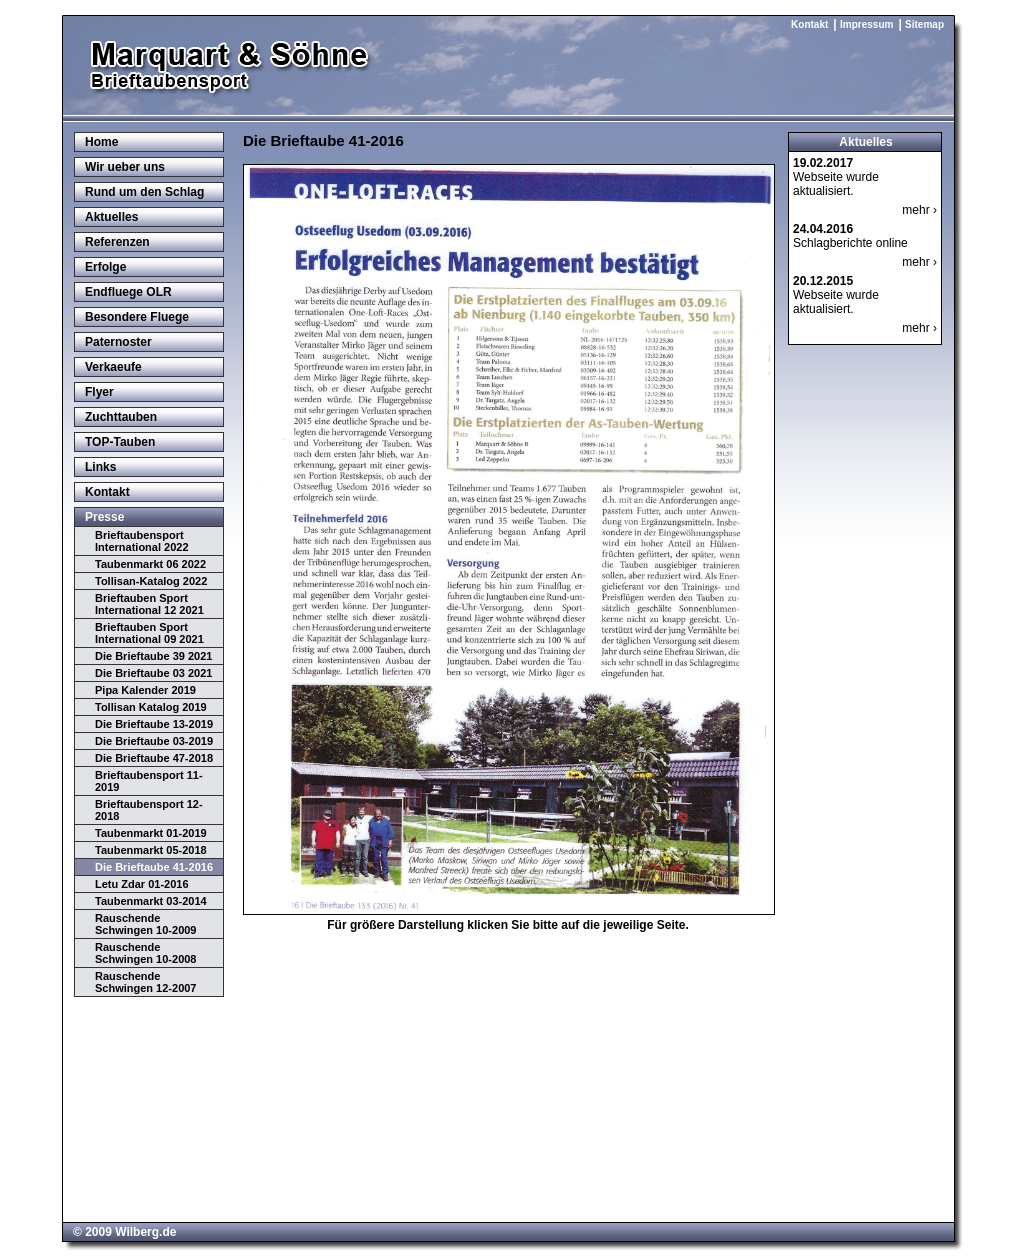 This screenshot has width=1024, height=1259. What do you see at coordinates (151, 833) in the screenshot?
I see `Taubenmarkt 01-2019` at bounding box center [151, 833].